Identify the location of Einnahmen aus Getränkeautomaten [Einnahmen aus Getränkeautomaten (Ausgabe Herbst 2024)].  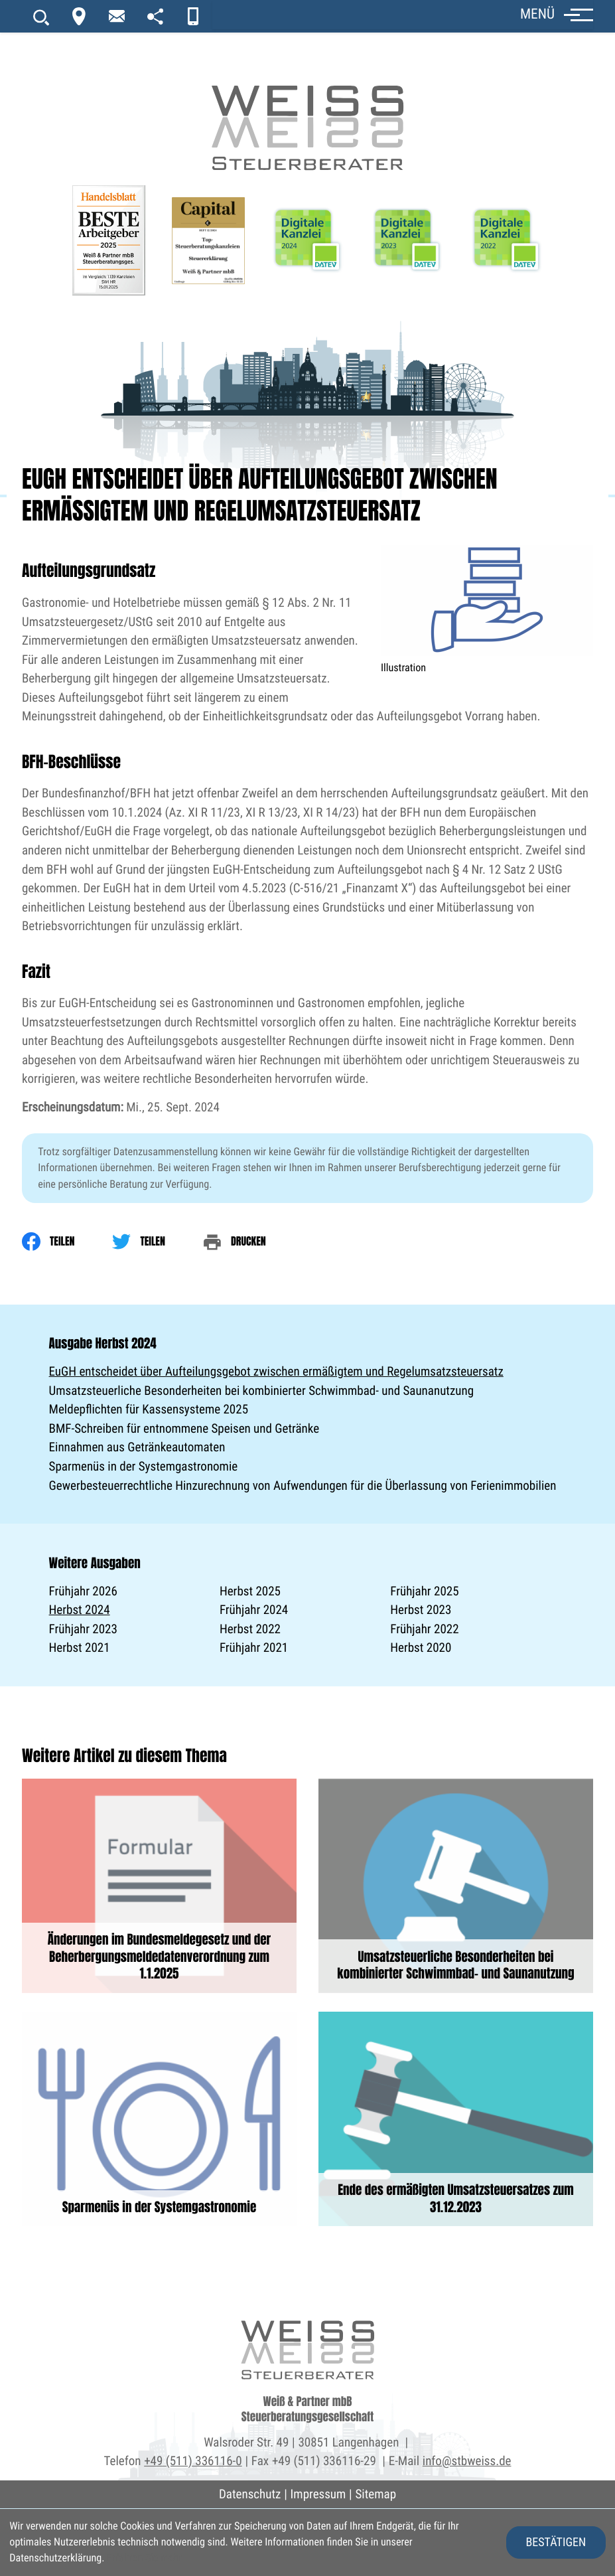
(137, 1447).